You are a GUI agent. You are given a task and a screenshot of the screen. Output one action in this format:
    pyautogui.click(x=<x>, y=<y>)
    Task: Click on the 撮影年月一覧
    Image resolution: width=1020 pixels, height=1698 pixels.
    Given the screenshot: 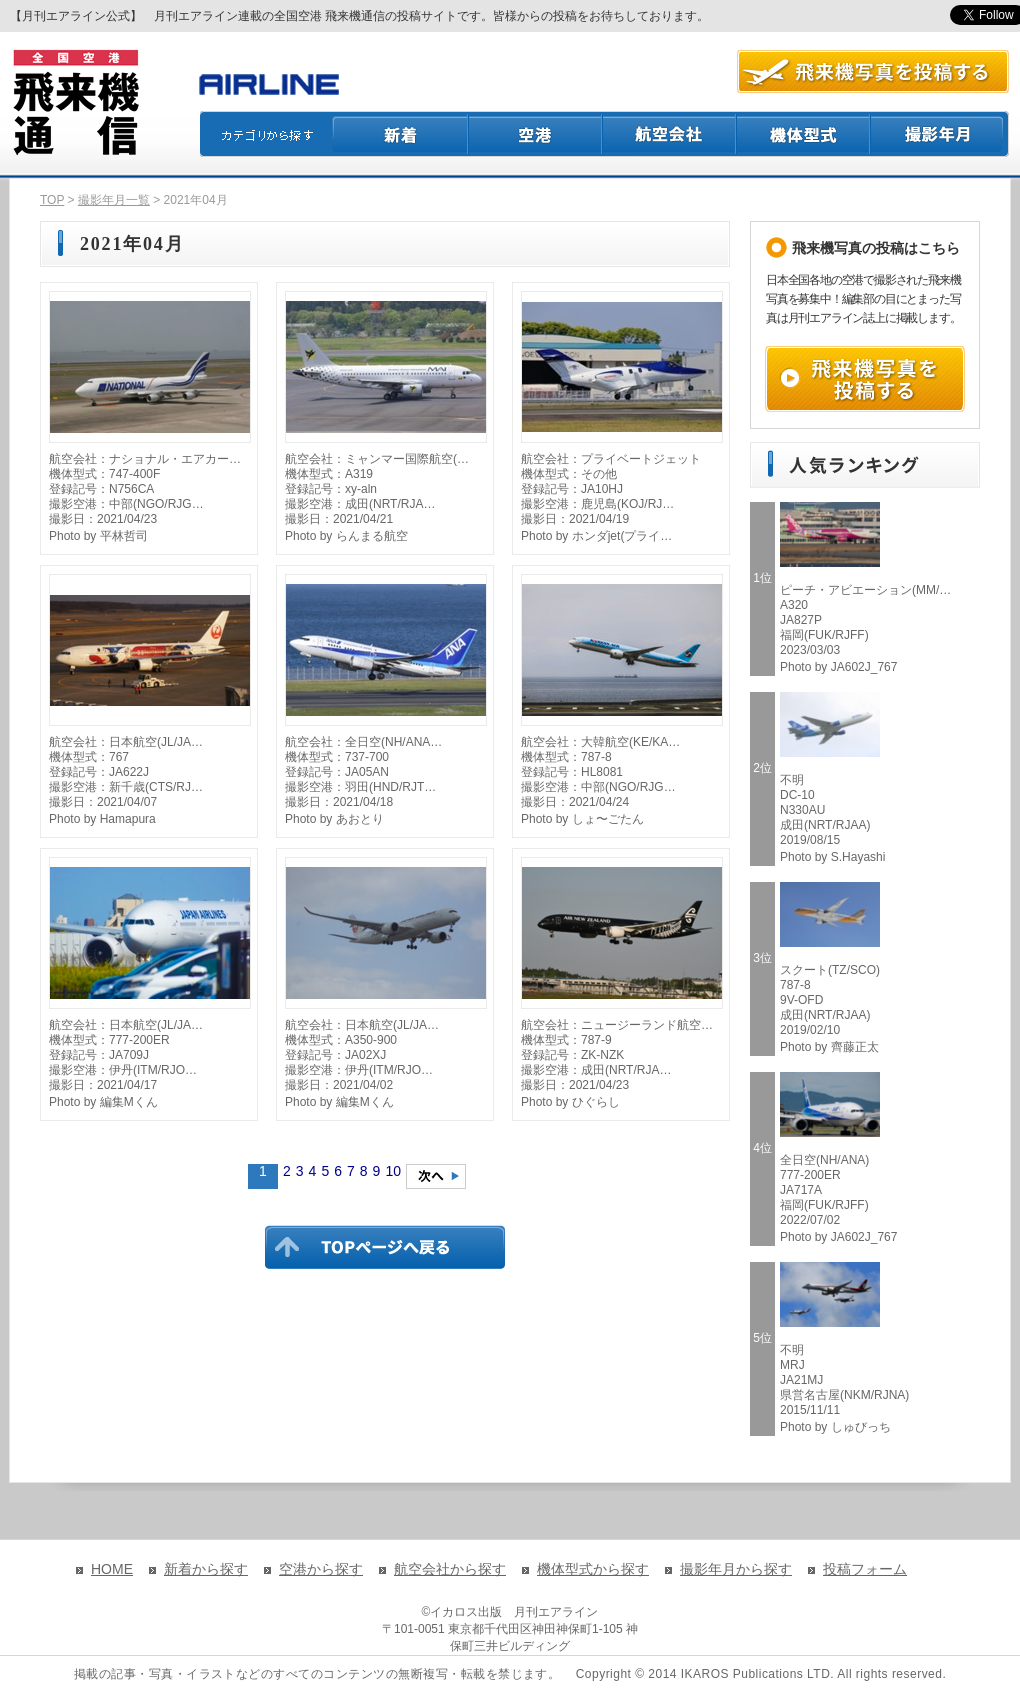 What is the action you would take?
    pyautogui.click(x=114, y=200)
    